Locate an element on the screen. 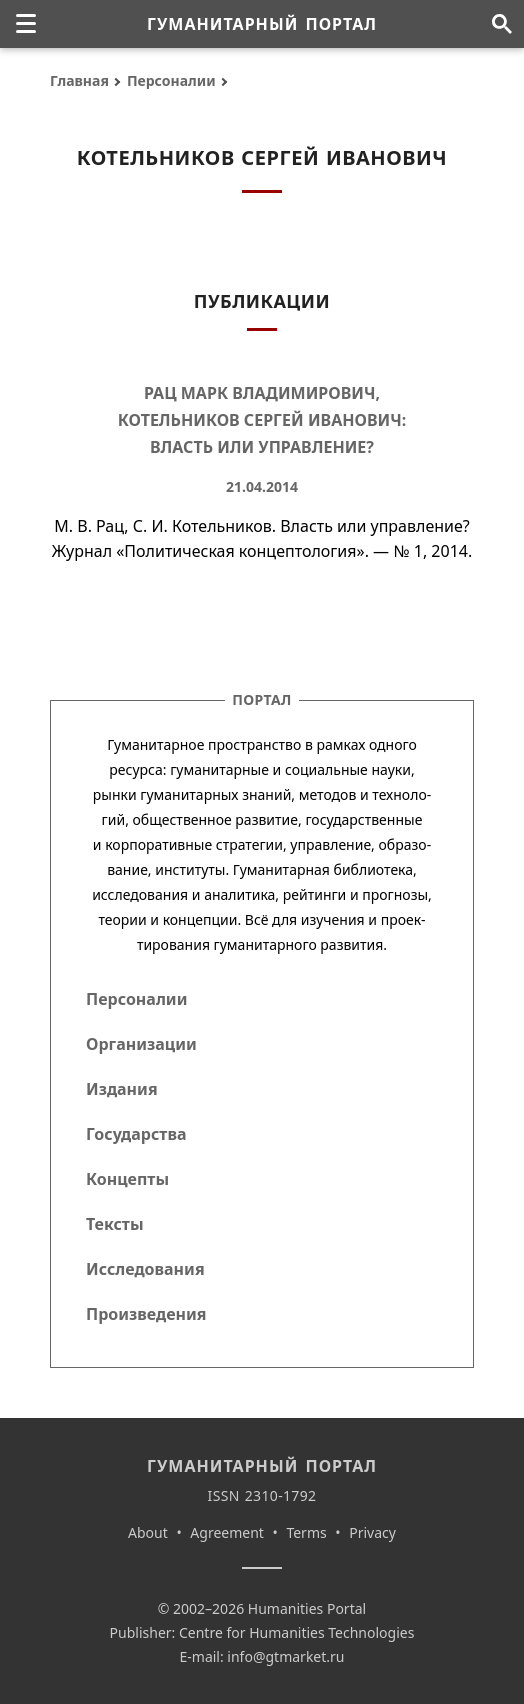 The image size is (524, 1704). About is located at coordinates (148, 1532).